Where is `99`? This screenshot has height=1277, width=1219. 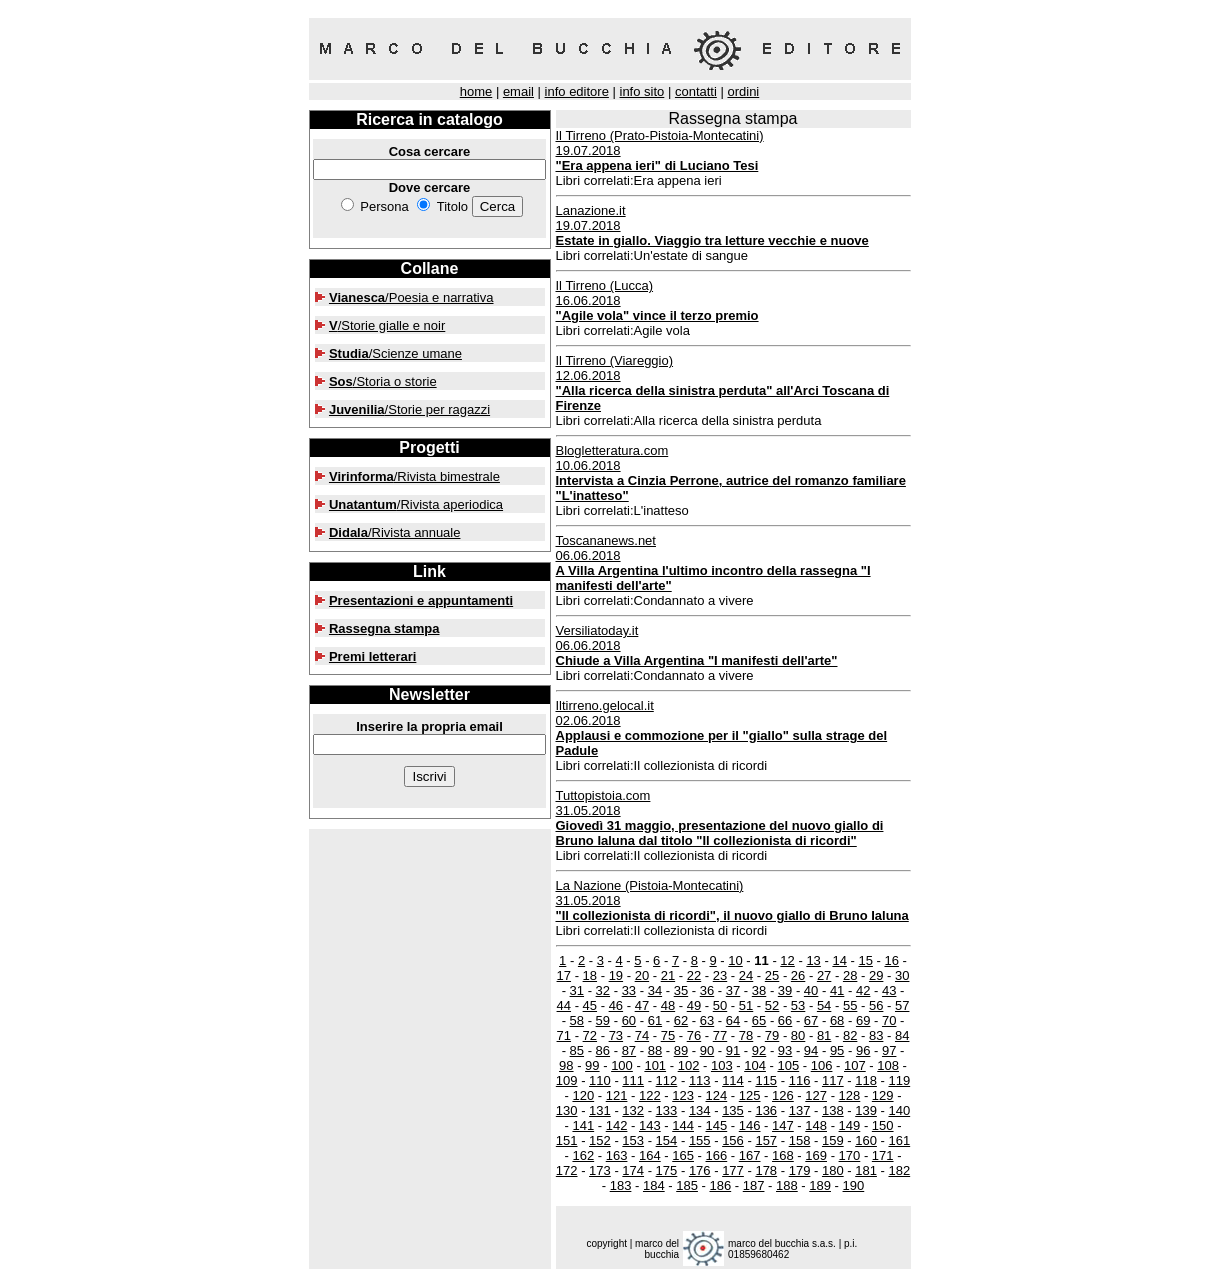
99 is located at coordinates (592, 1065).